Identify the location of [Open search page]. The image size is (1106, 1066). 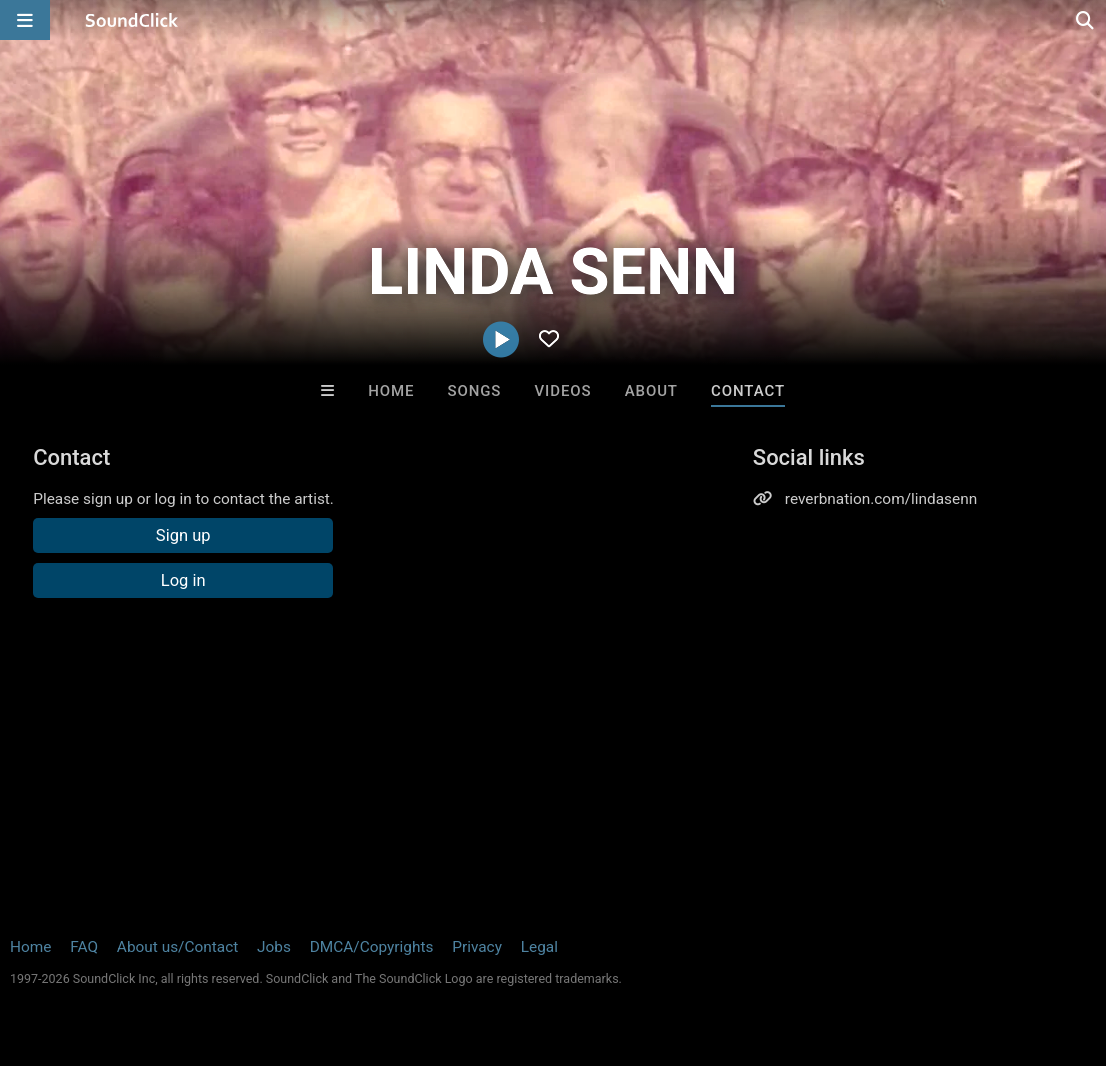
(1086, 20).